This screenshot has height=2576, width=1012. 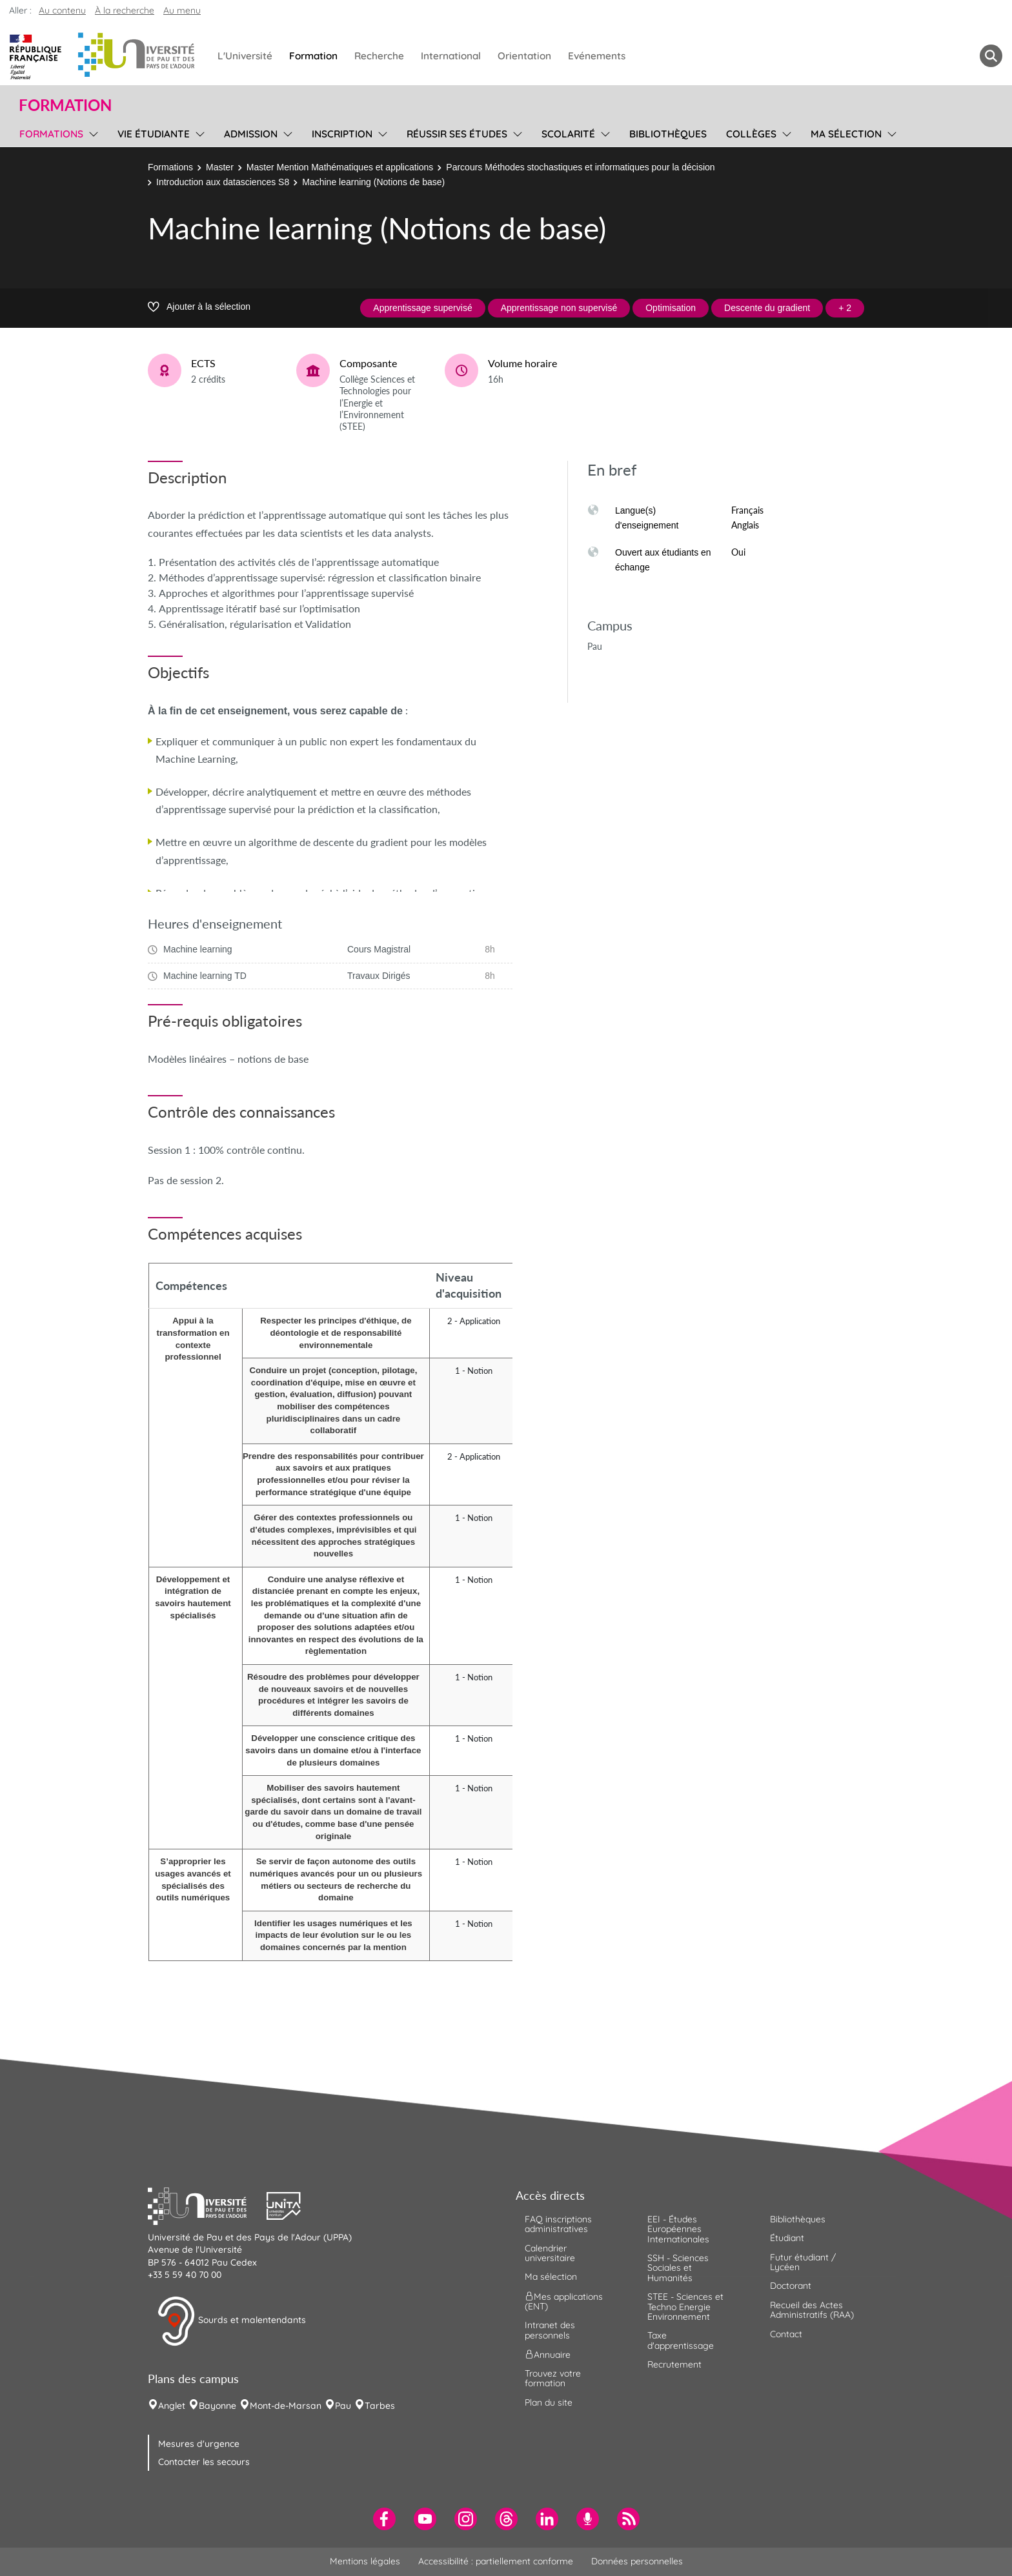 I want to click on Evénements [menuitem], so click(x=596, y=56).